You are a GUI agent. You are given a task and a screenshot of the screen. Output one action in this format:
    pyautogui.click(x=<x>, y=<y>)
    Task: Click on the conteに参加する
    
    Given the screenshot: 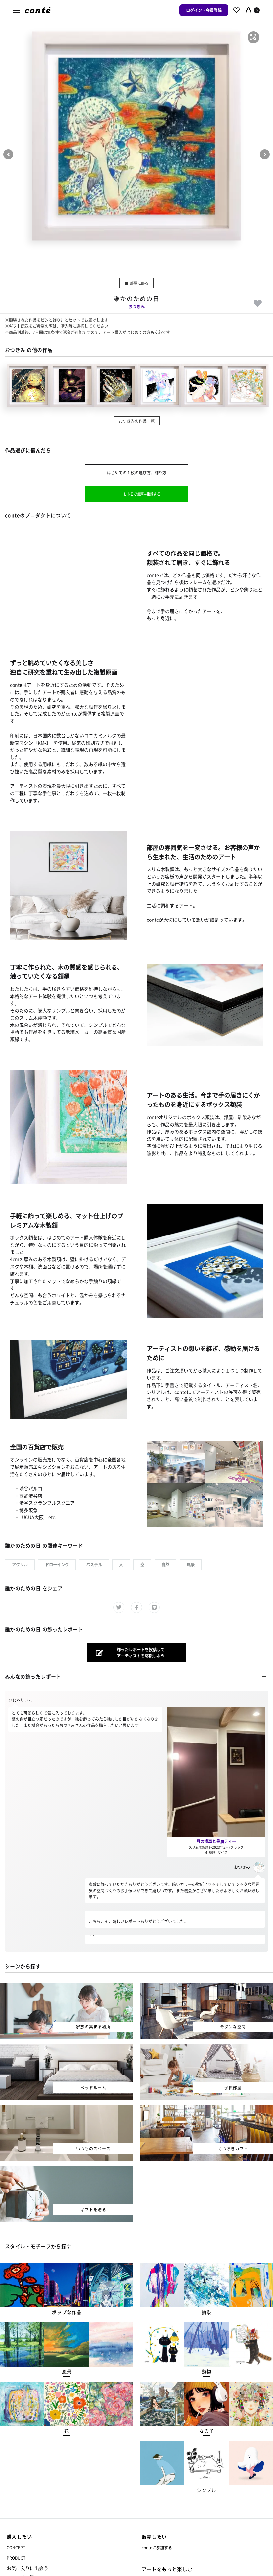 What is the action you would take?
    pyautogui.click(x=157, y=2547)
    